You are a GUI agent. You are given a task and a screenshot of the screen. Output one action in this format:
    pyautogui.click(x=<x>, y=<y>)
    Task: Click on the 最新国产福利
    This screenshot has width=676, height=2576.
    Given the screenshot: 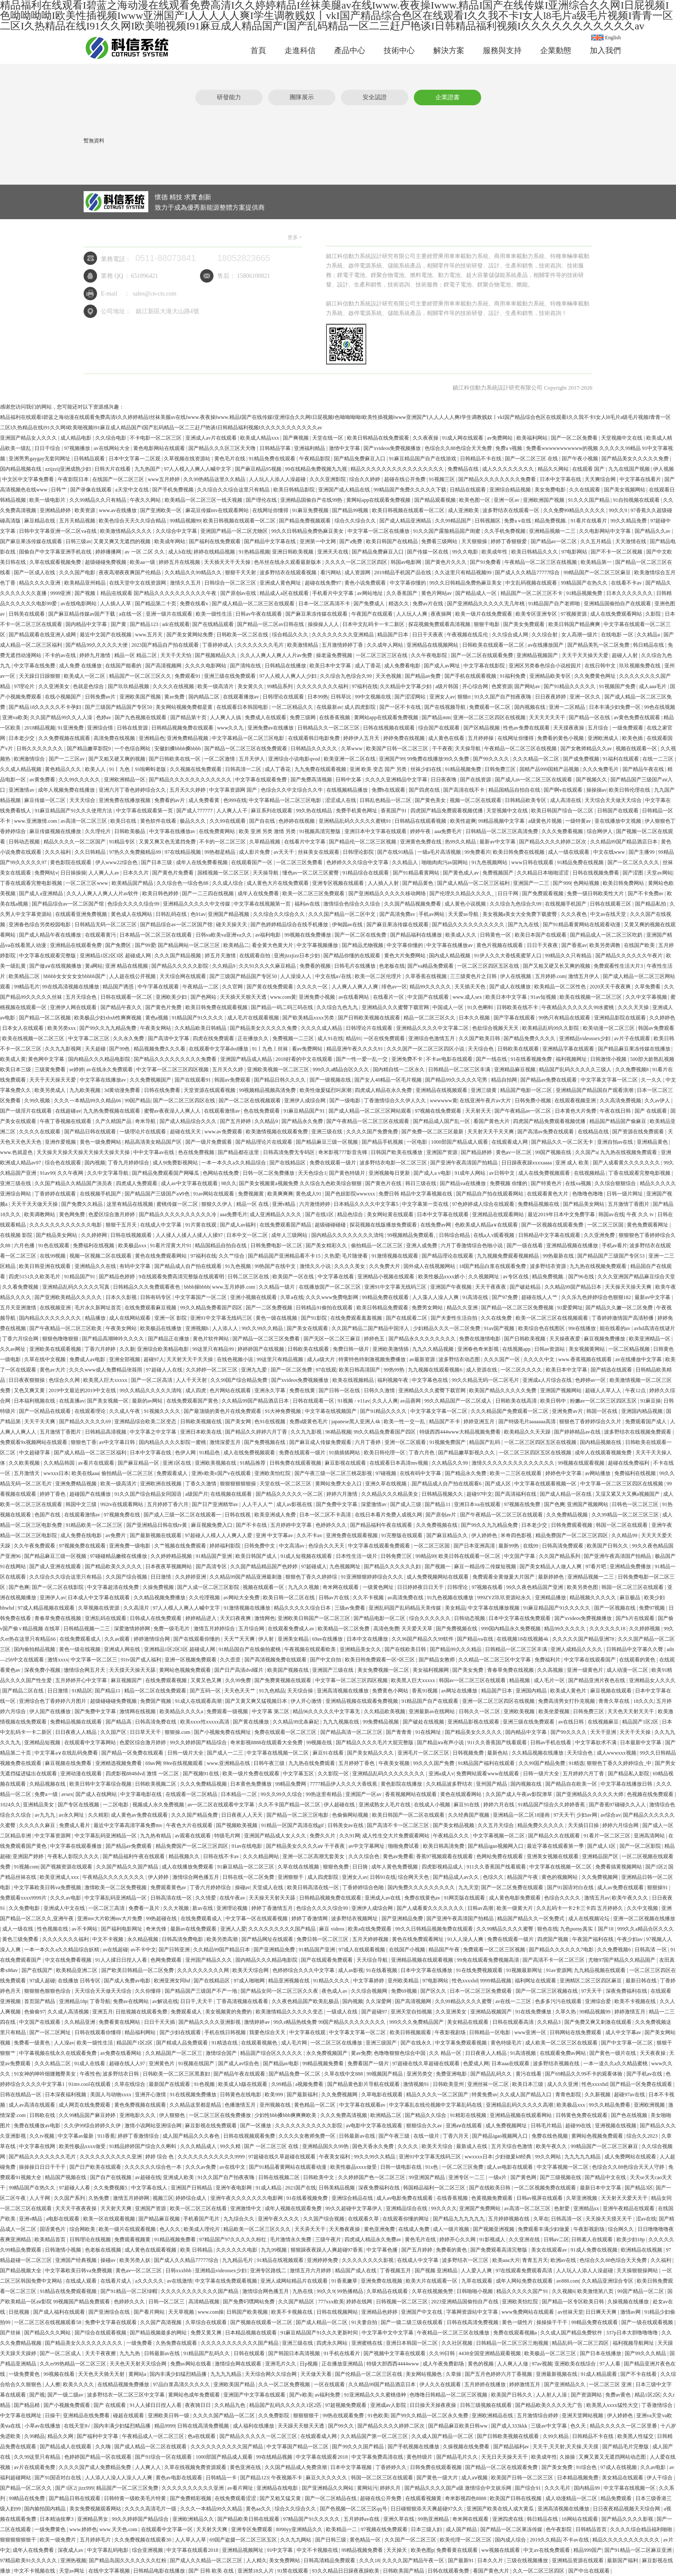 What is the action you would take?
    pyautogui.click(x=623, y=2560)
    